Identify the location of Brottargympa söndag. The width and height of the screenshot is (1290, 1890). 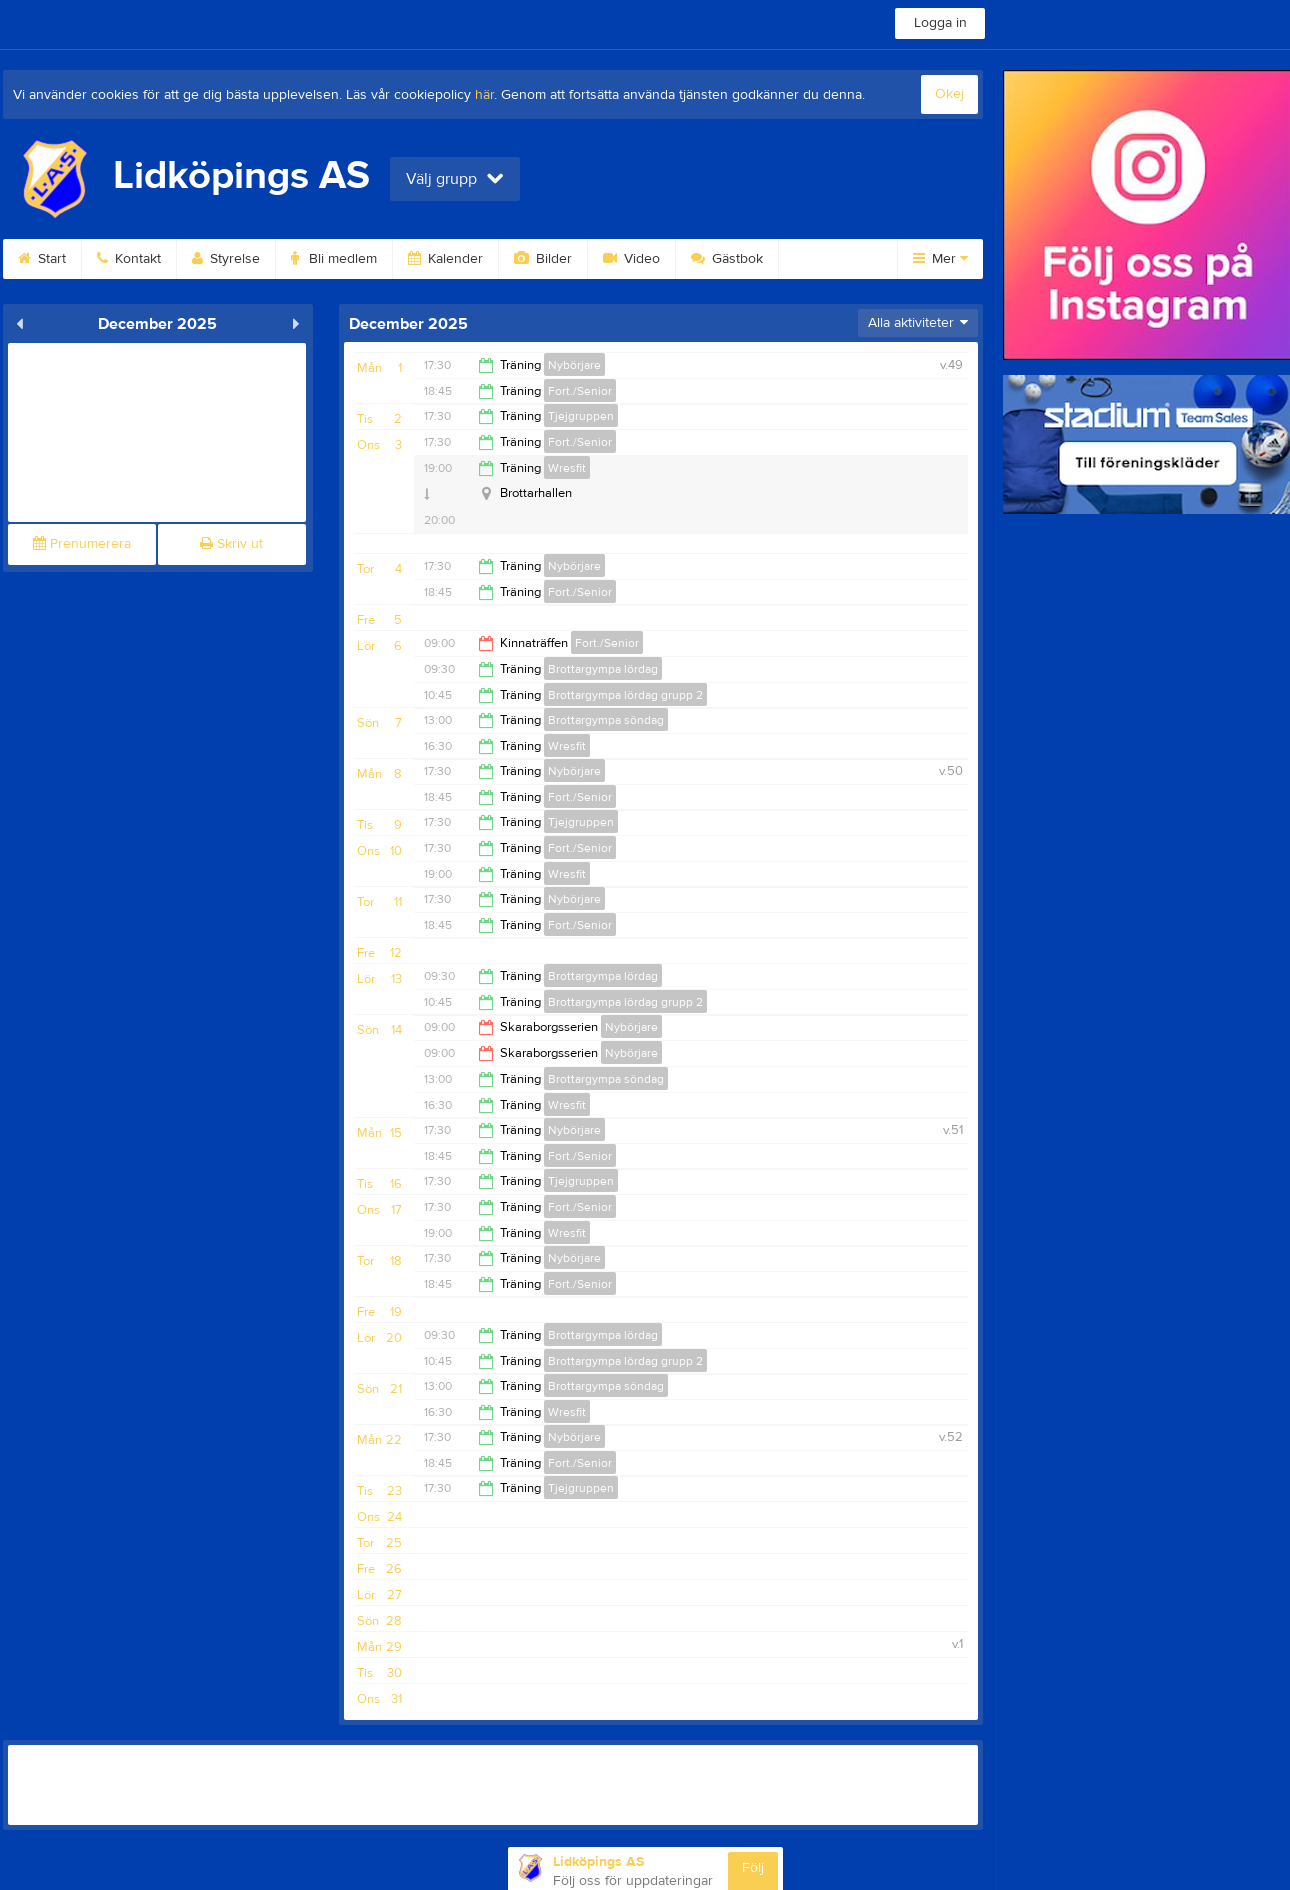
(606, 720).